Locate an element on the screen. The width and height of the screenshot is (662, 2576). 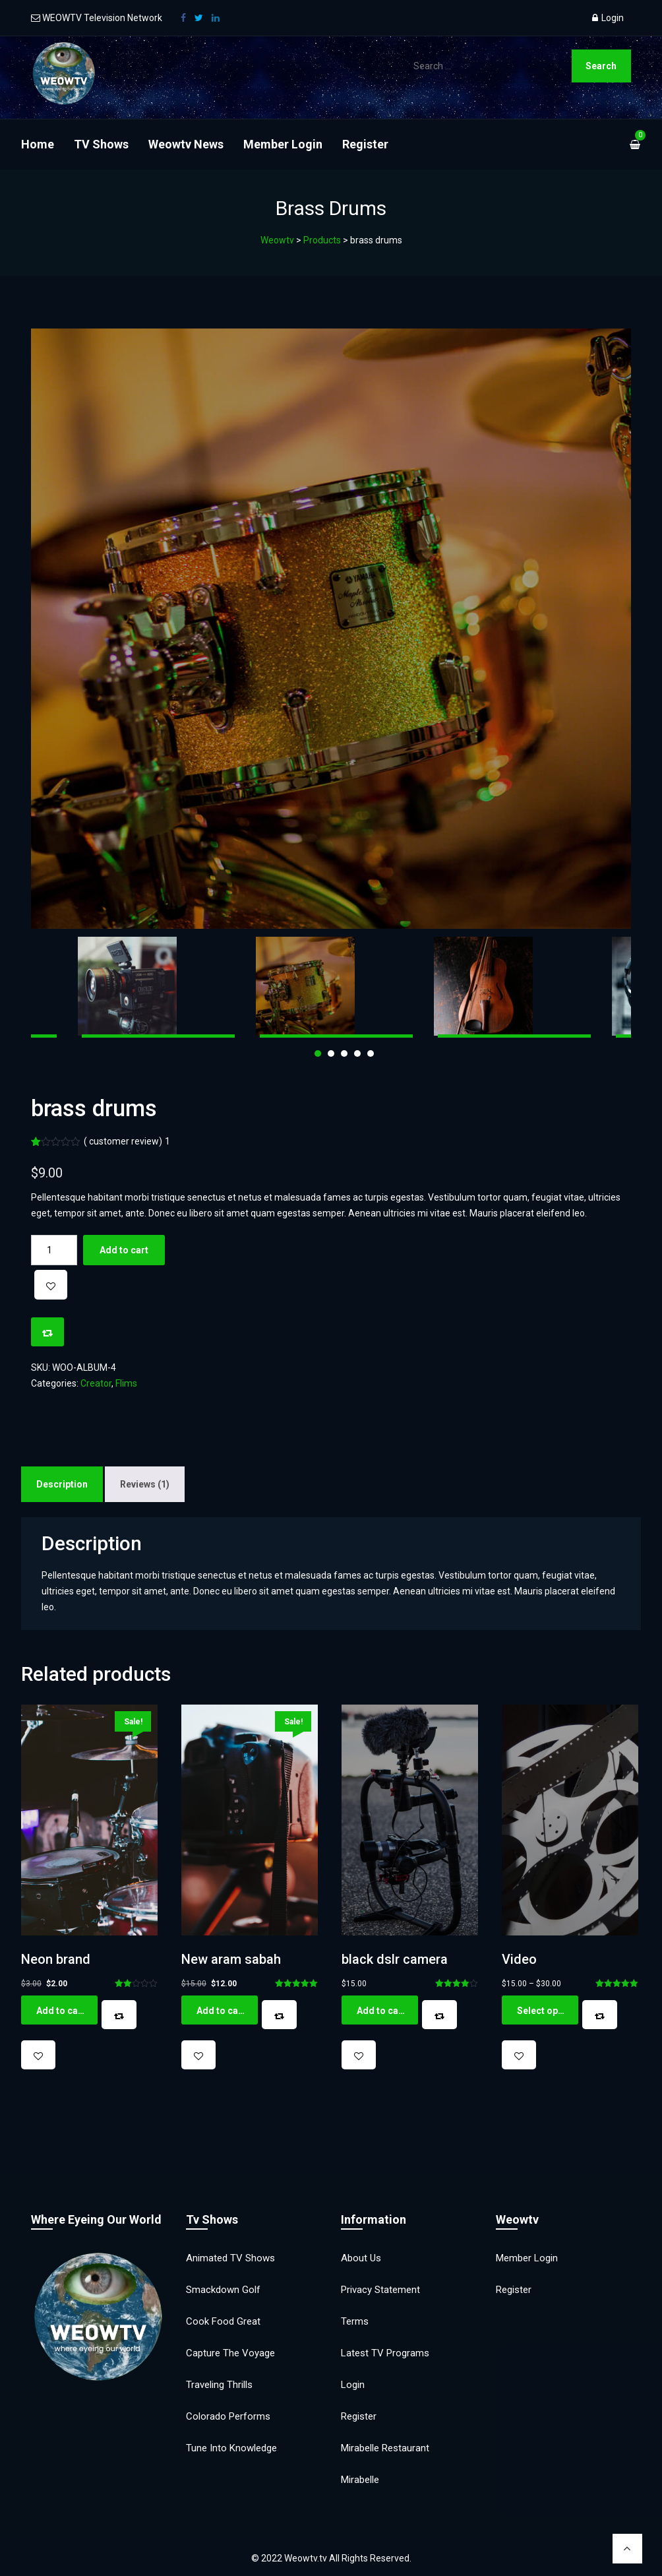
Add to cart is located at coordinates (124, 1250).